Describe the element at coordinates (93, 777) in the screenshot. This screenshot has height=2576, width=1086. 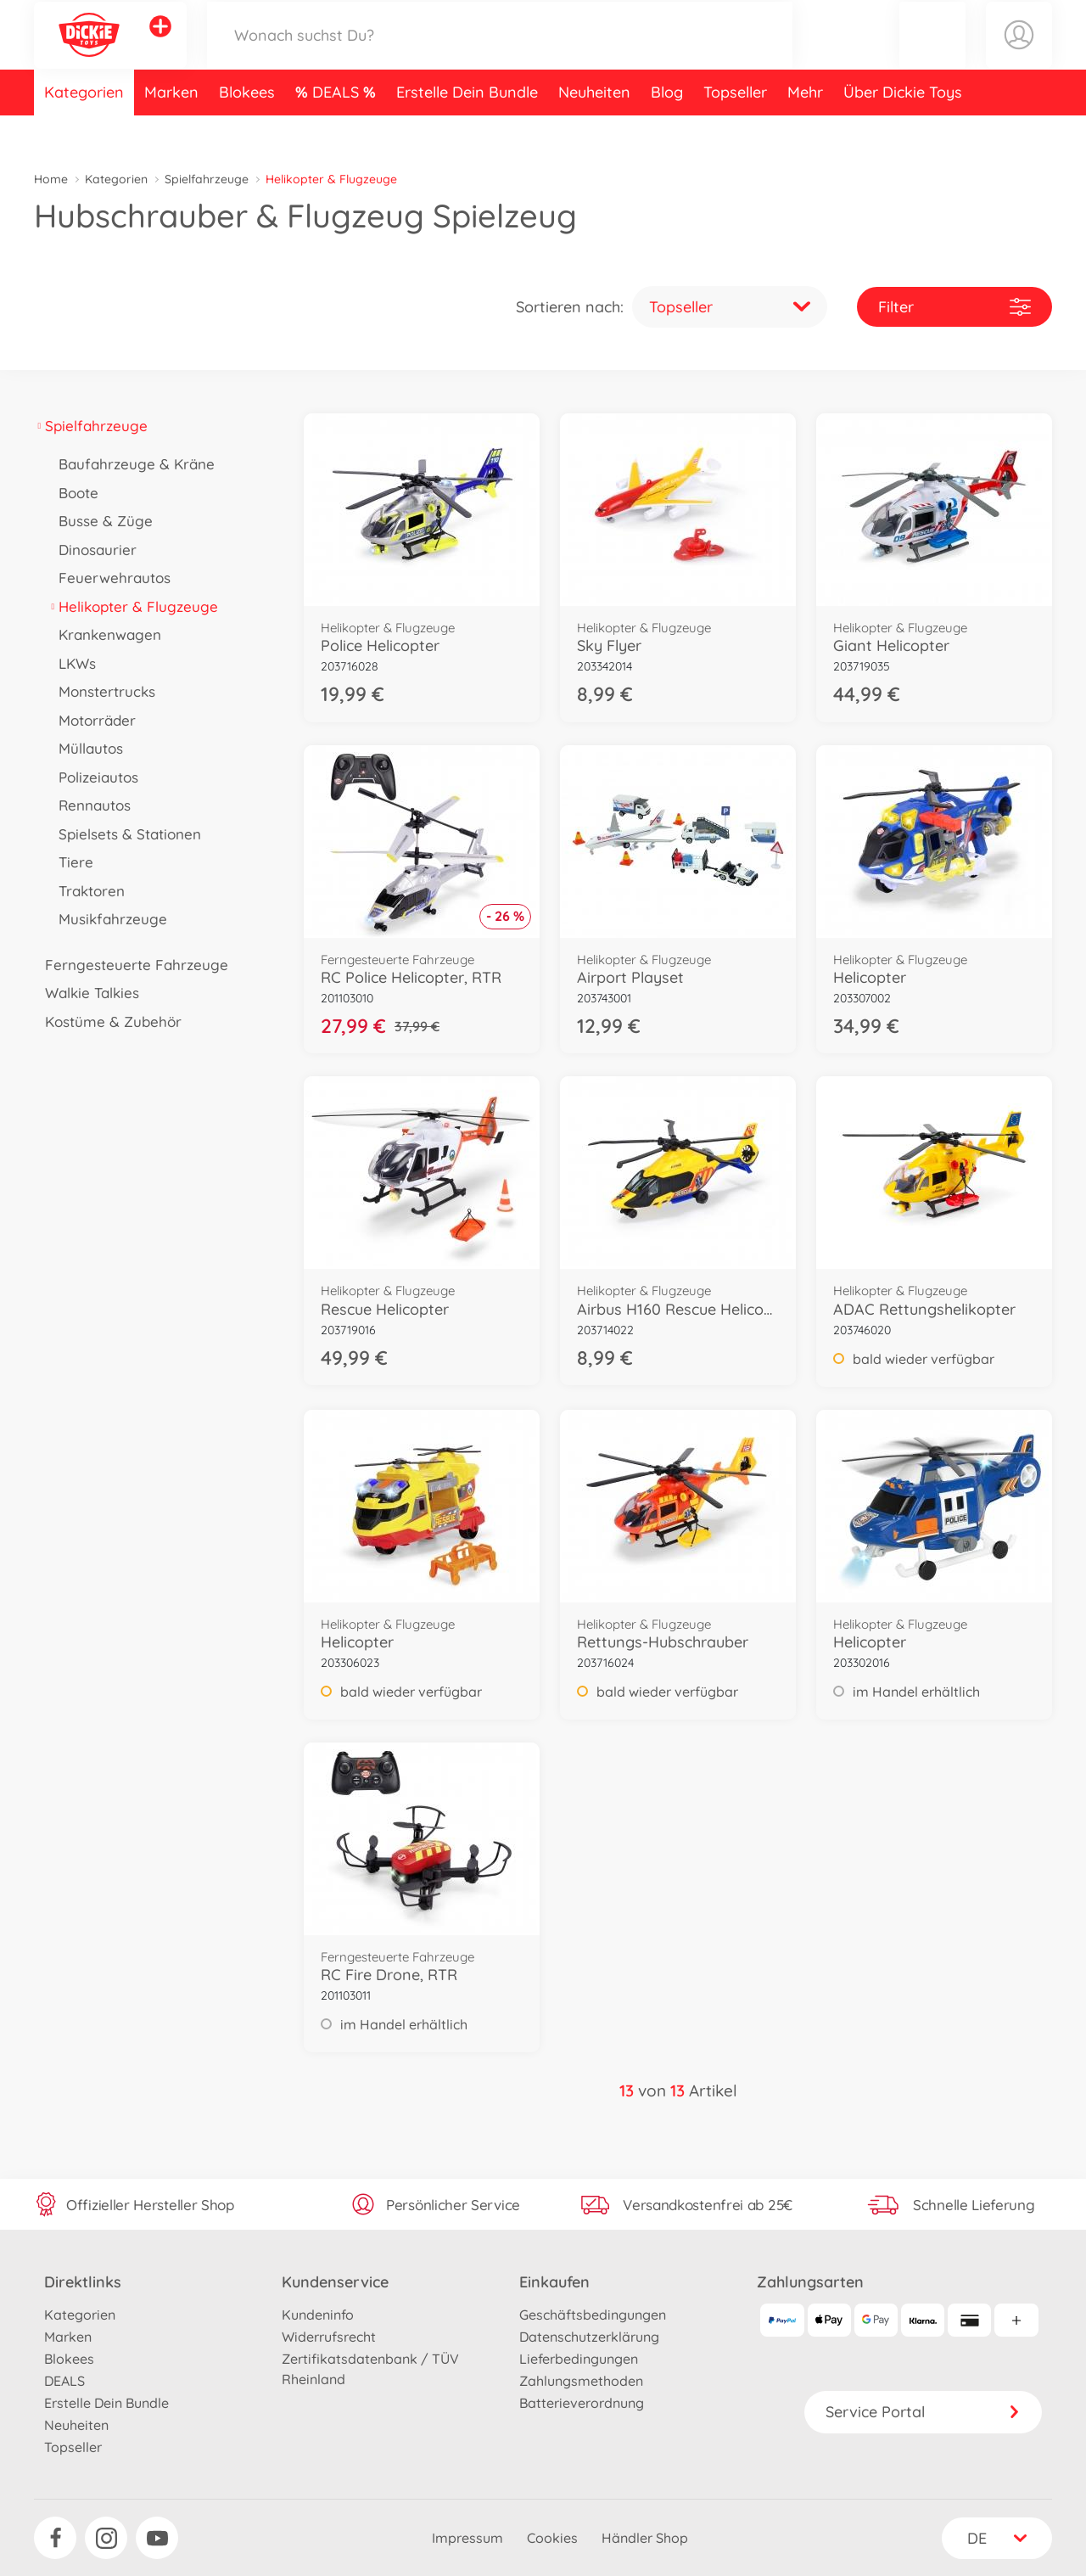
I see `Polizeiautos` at that location.